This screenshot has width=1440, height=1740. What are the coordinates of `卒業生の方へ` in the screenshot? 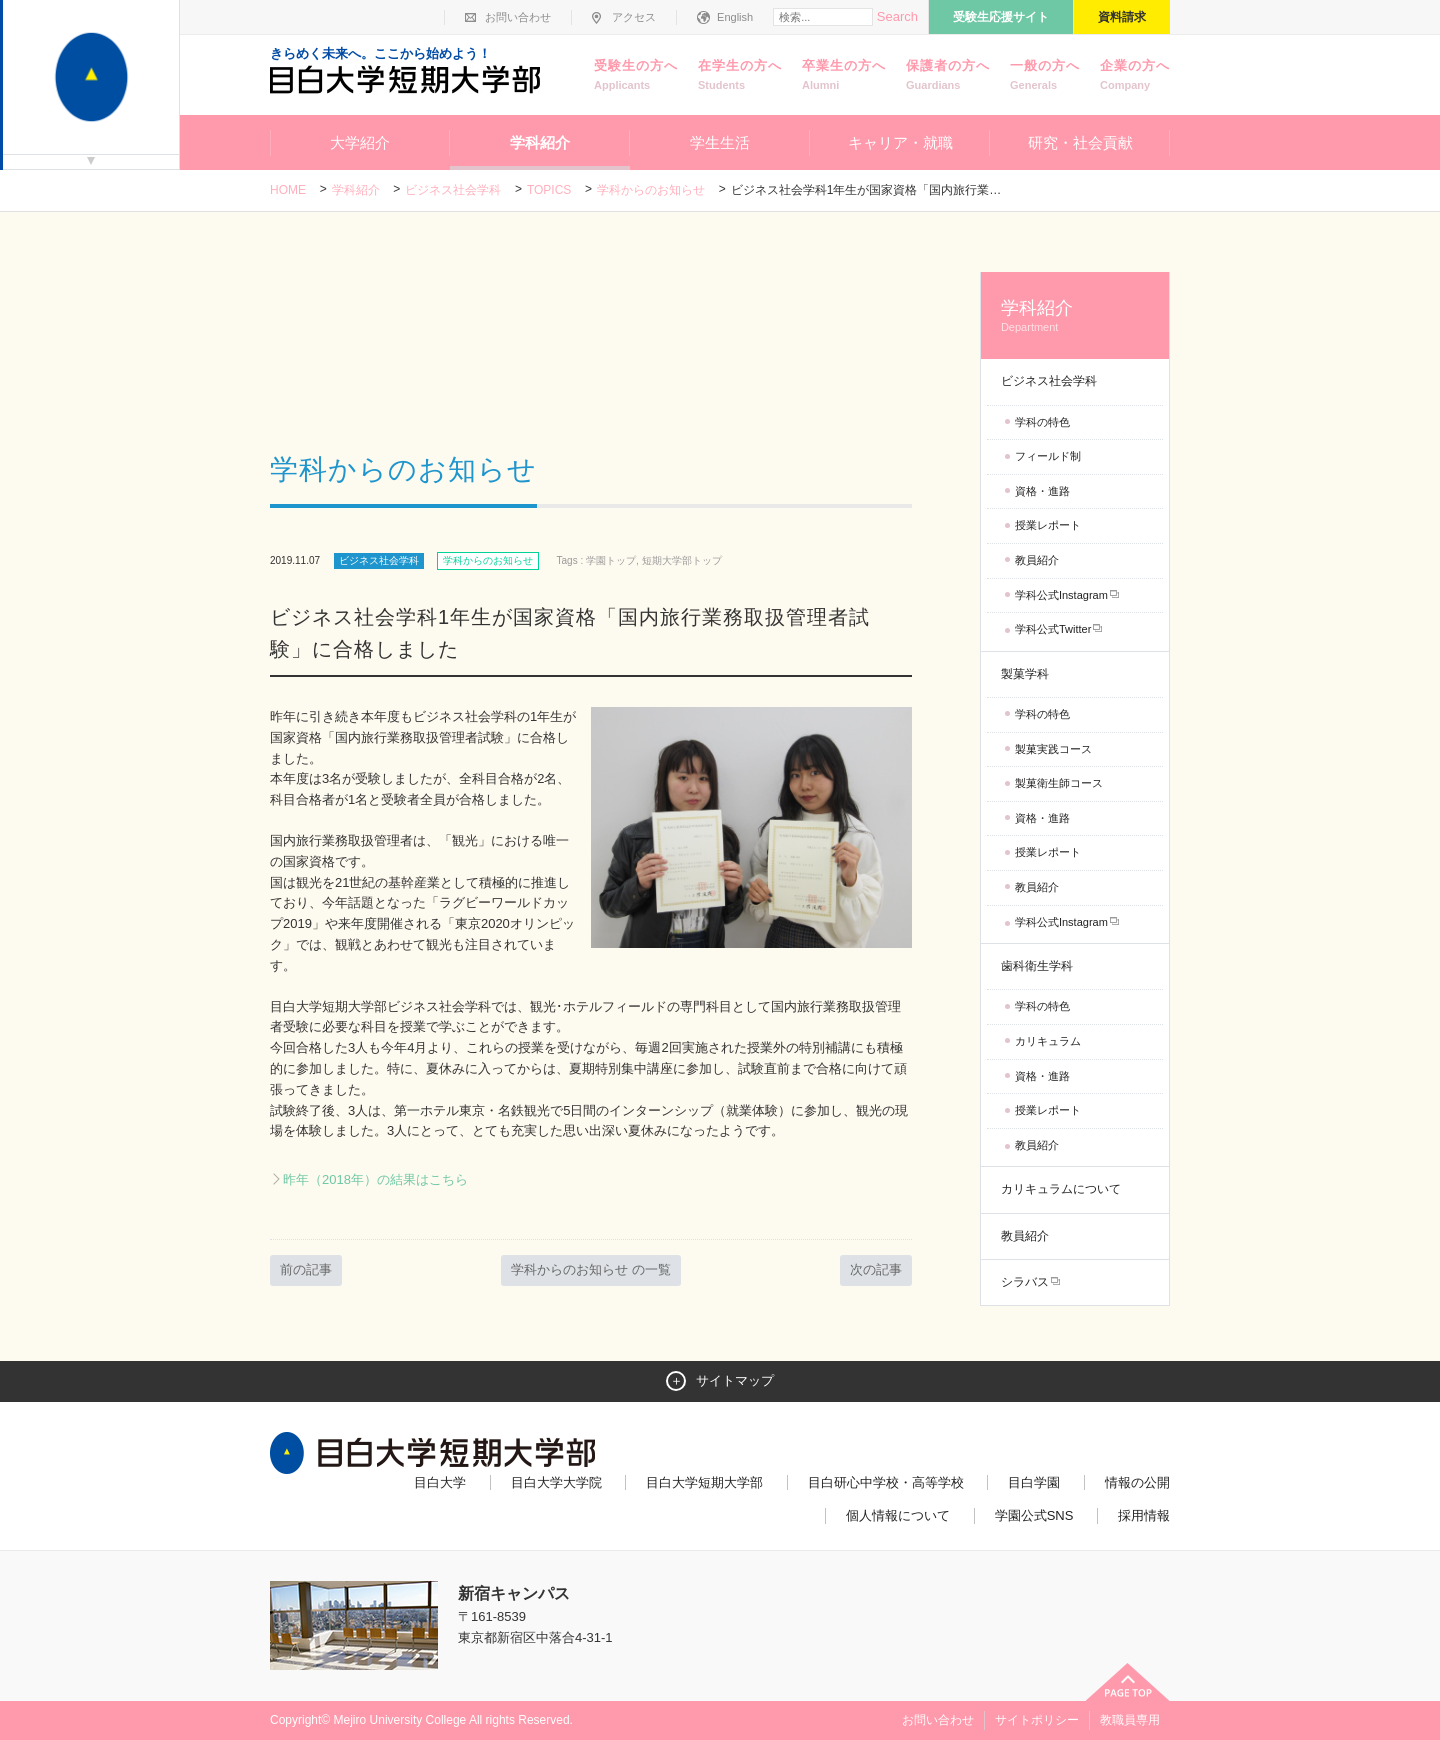 It's located at (844, 76).